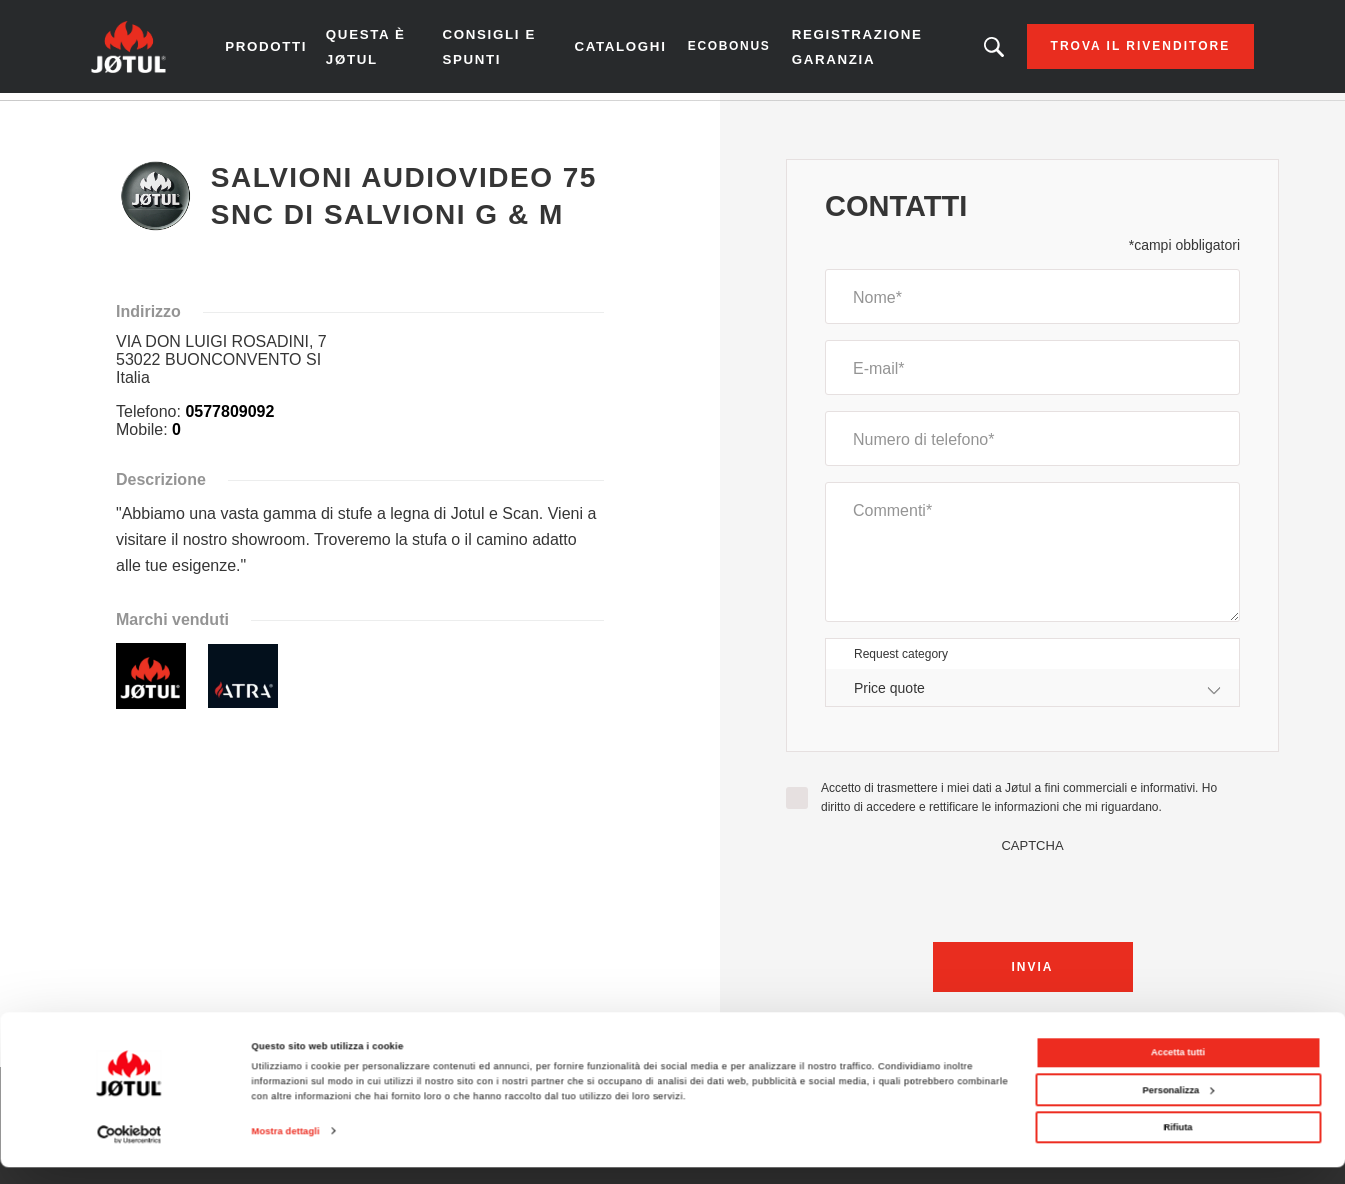  What do you see at coordinates (889, 694) in the screenshot?
I see `Price quote [textbox]` at bounding box center [889, 694].